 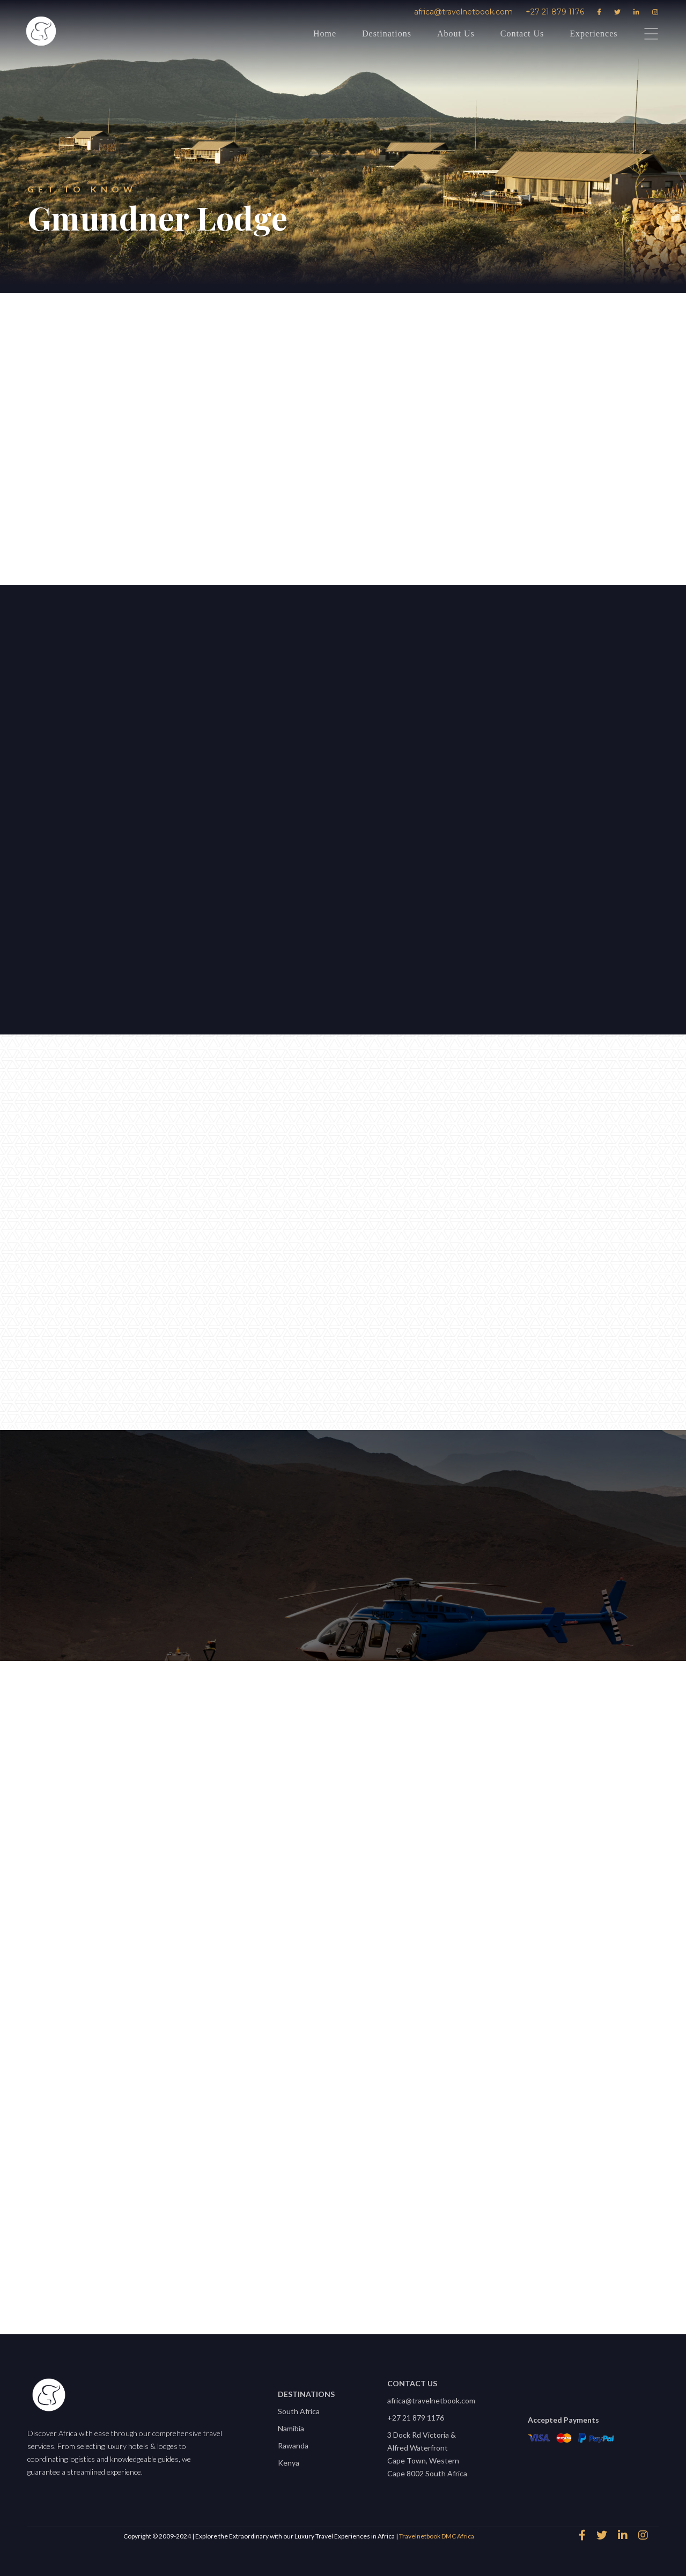 I want to click on Contact Us, so click(x=522, y=33).